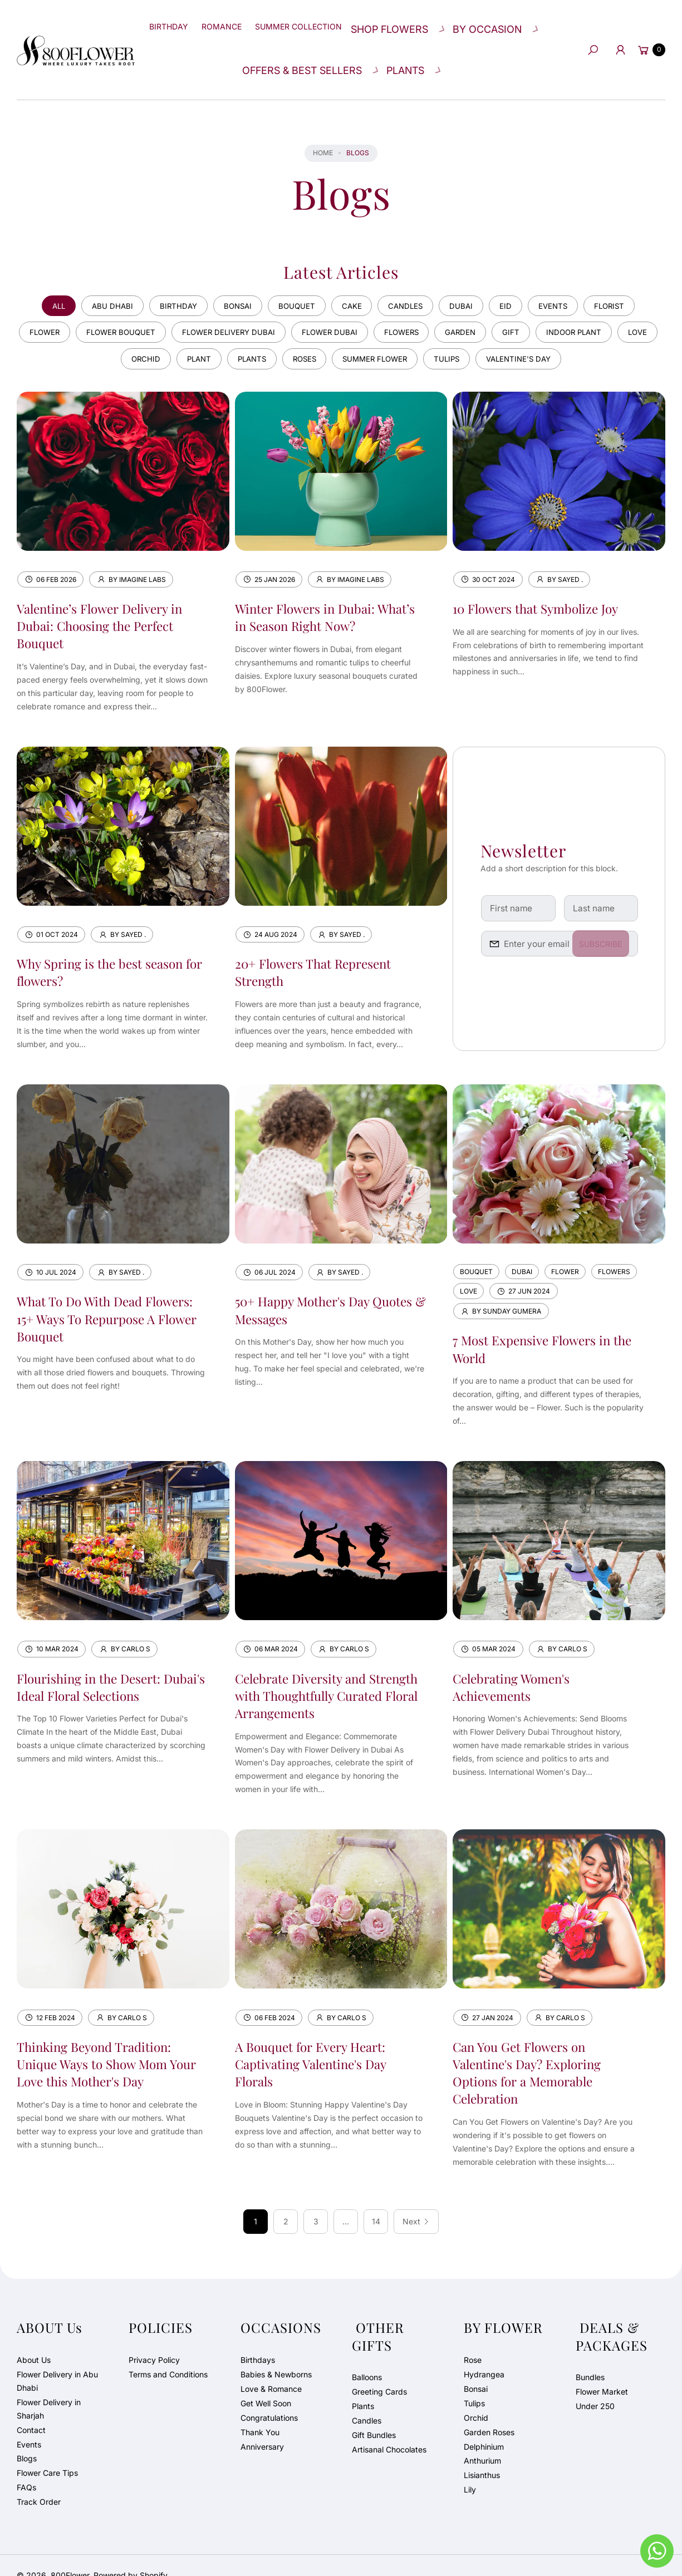 The image size is (682, 2576). Describe the element at coordinates (308, 1287) in the screenshot. I see `50+ Happy Mother's Day Quotes & Messages` at that location.